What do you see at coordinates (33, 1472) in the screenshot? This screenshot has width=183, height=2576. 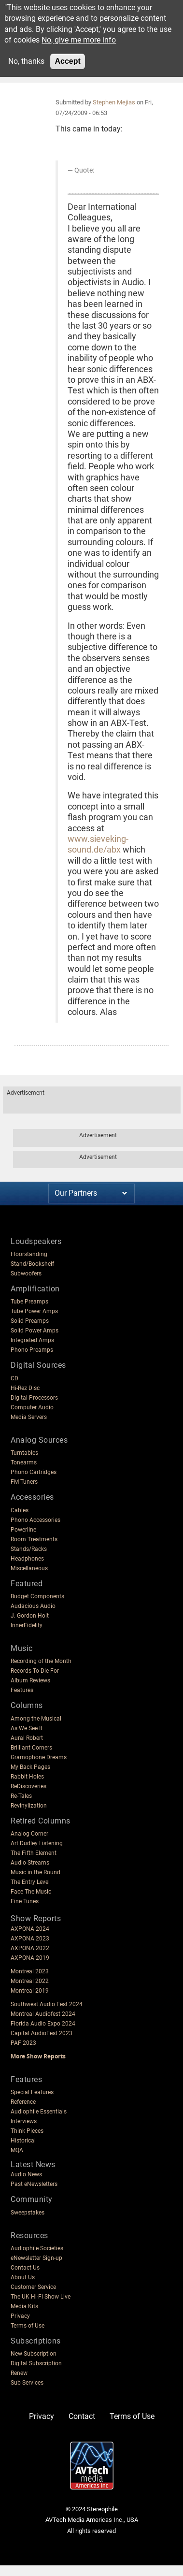 I see `Phono Cartridges` at bounding box center [33, 1472].